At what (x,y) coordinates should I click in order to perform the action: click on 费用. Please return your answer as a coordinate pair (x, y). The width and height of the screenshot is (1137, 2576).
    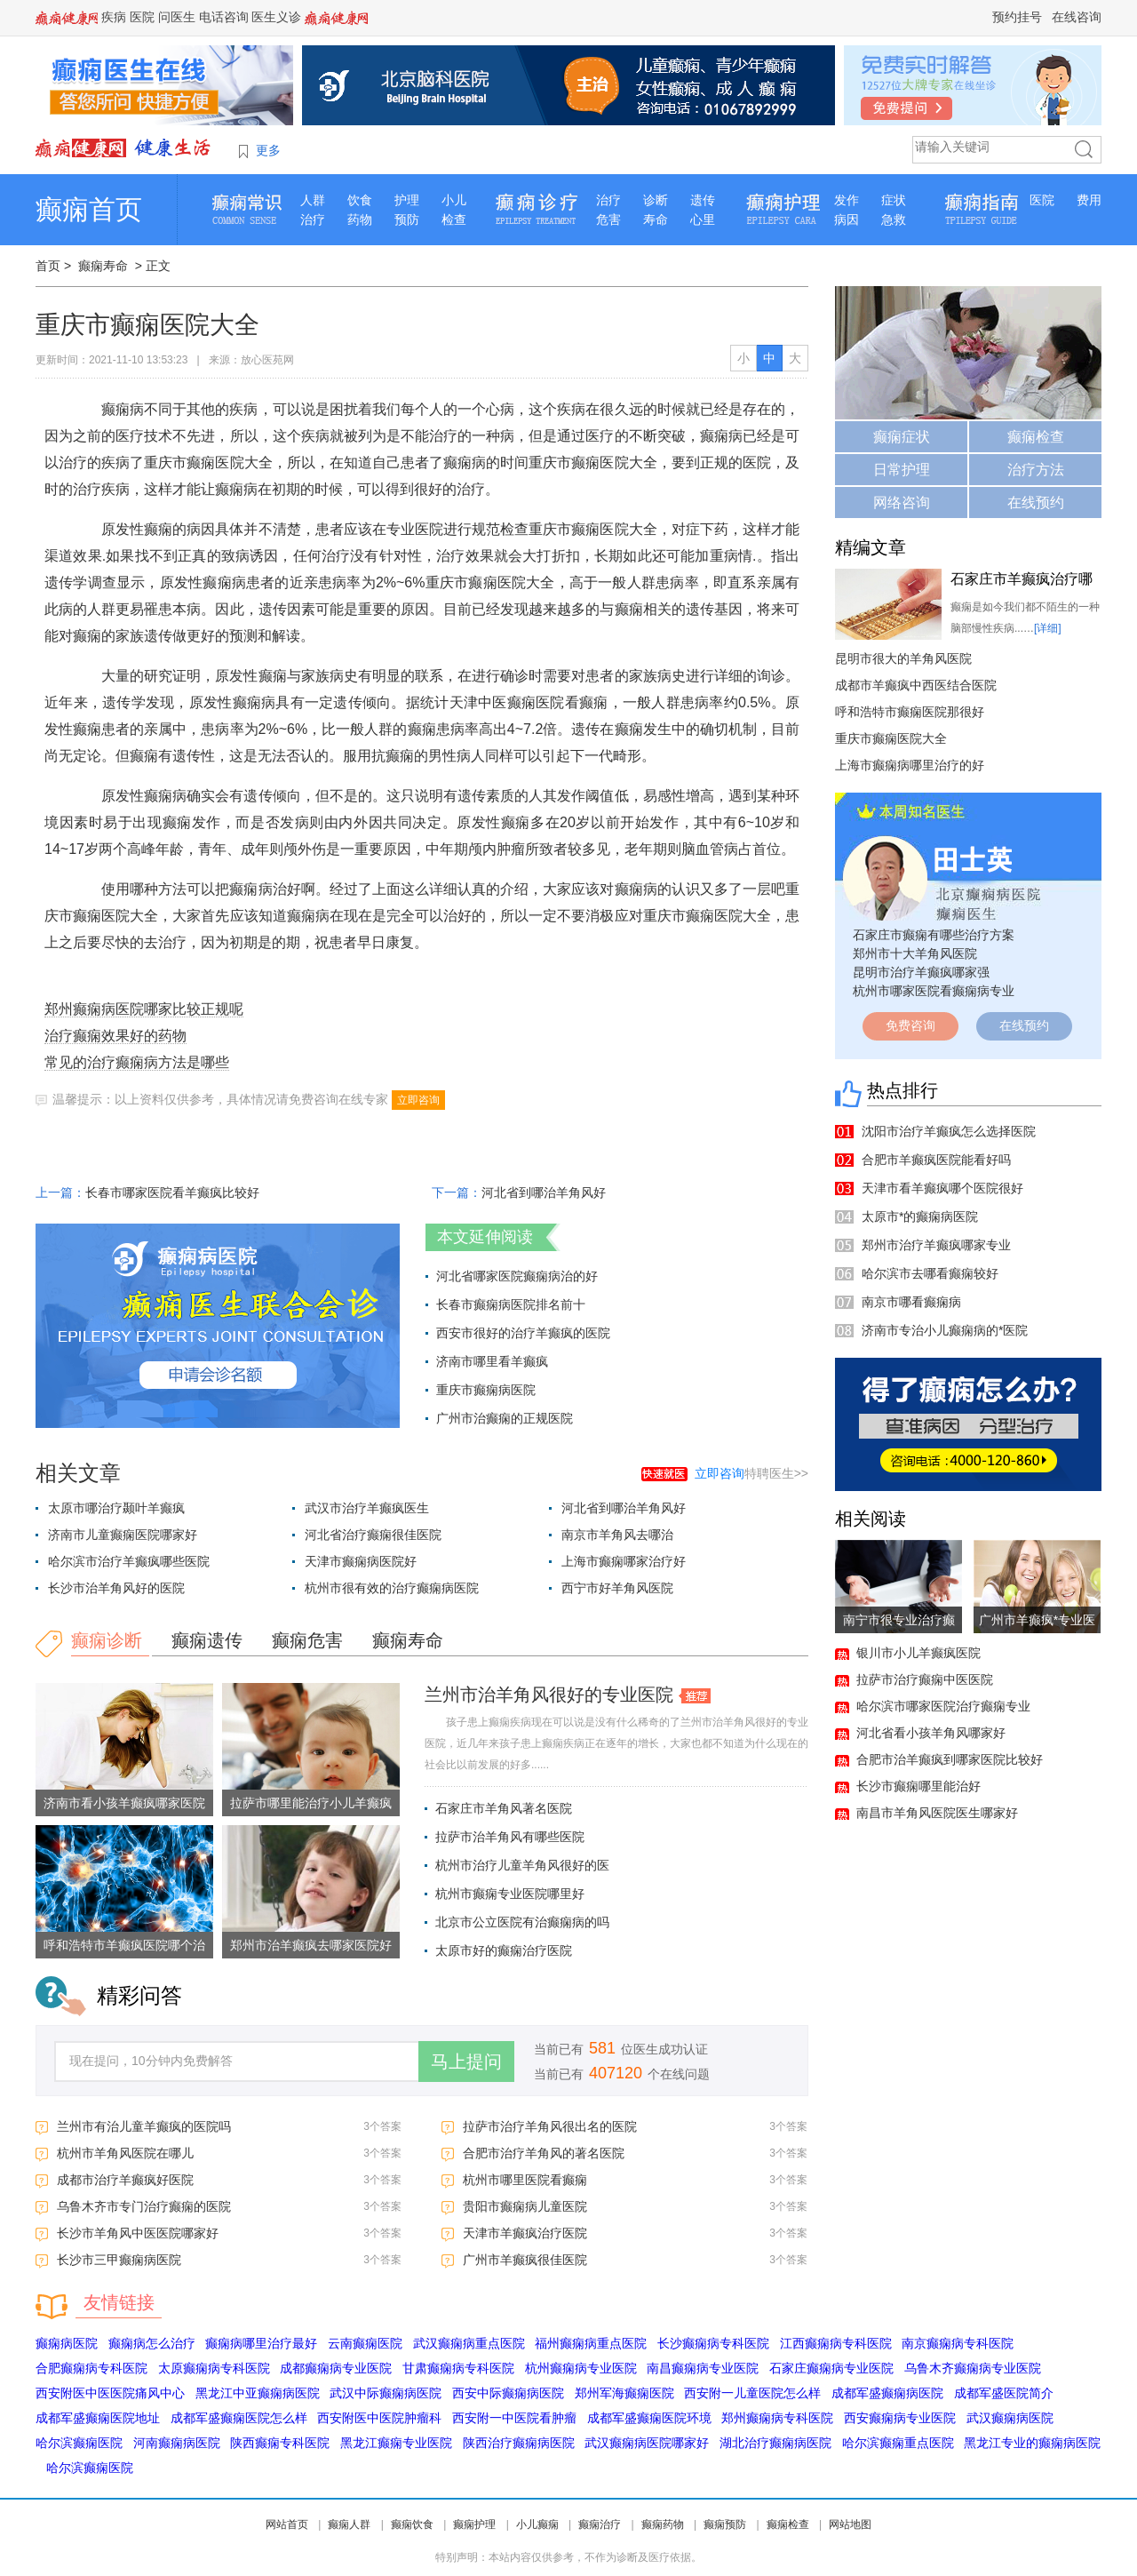
    Looking at the image, I should click on (1089, 200).